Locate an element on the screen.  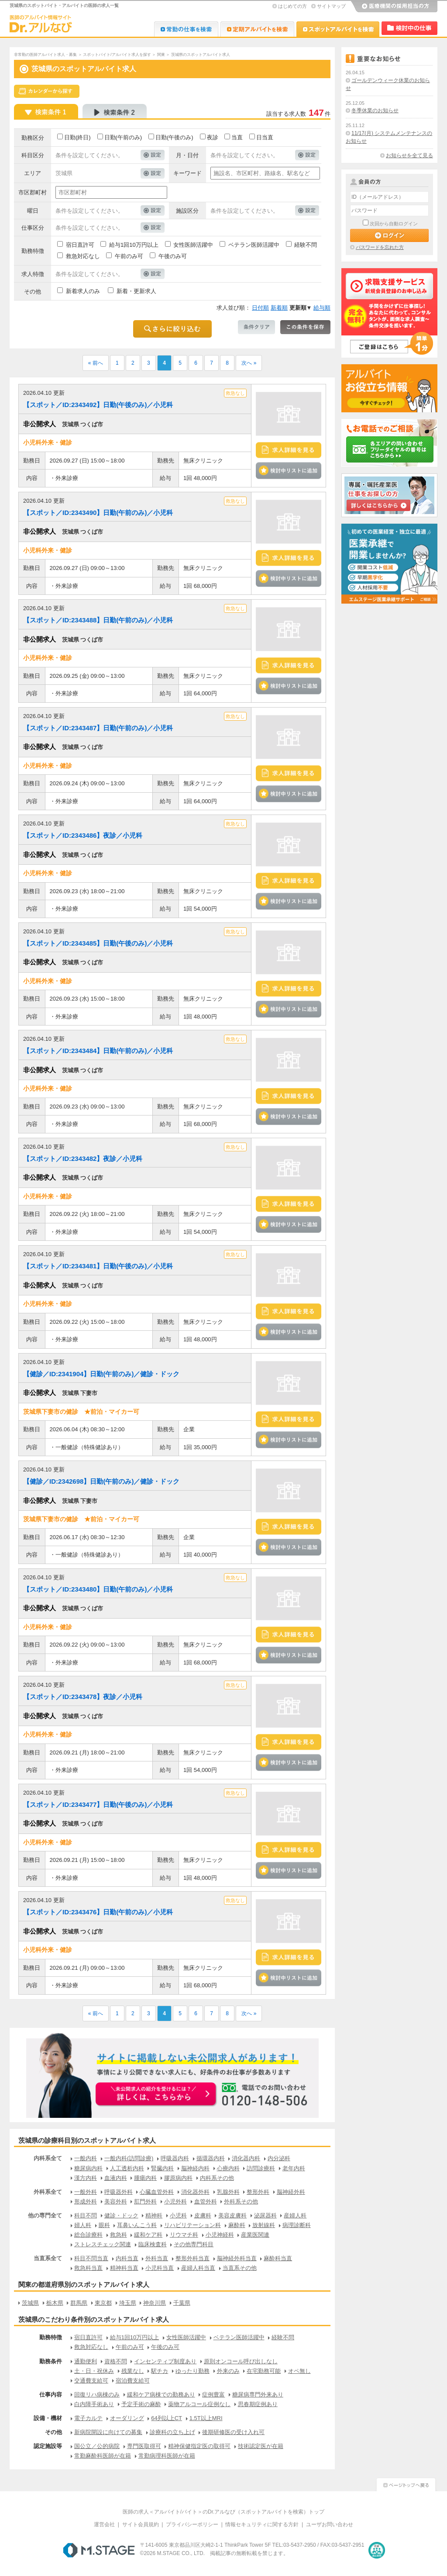
専門医取得可 is located at coordinates (144, 2446).